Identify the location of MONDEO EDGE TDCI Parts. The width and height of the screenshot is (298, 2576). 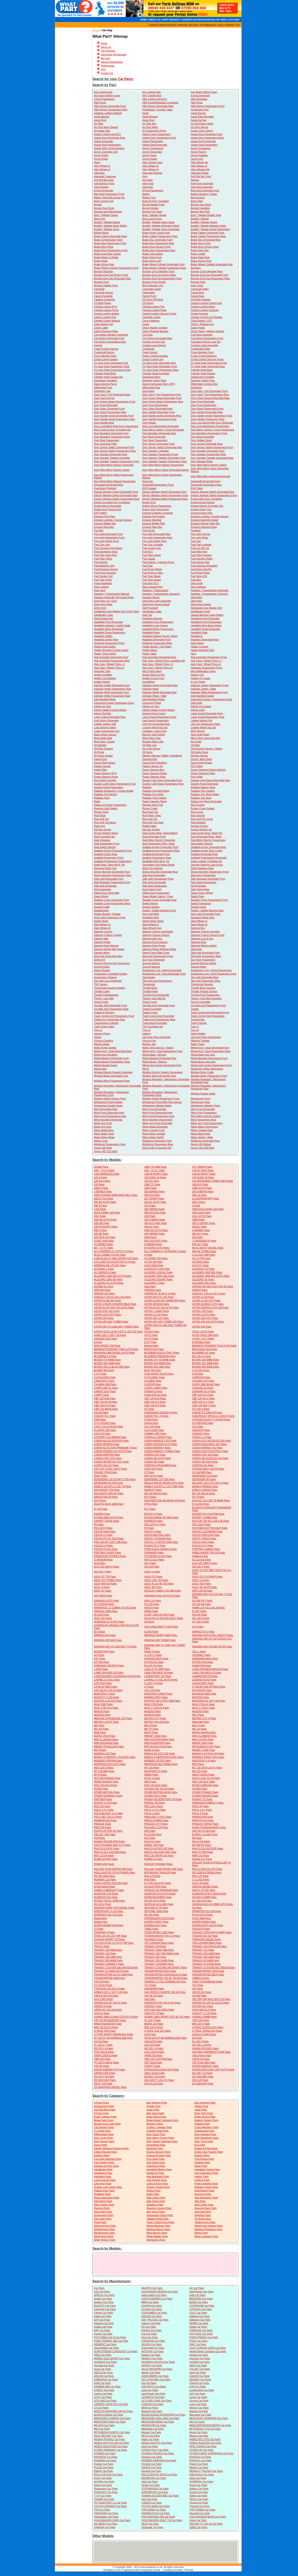
(208, 1757).